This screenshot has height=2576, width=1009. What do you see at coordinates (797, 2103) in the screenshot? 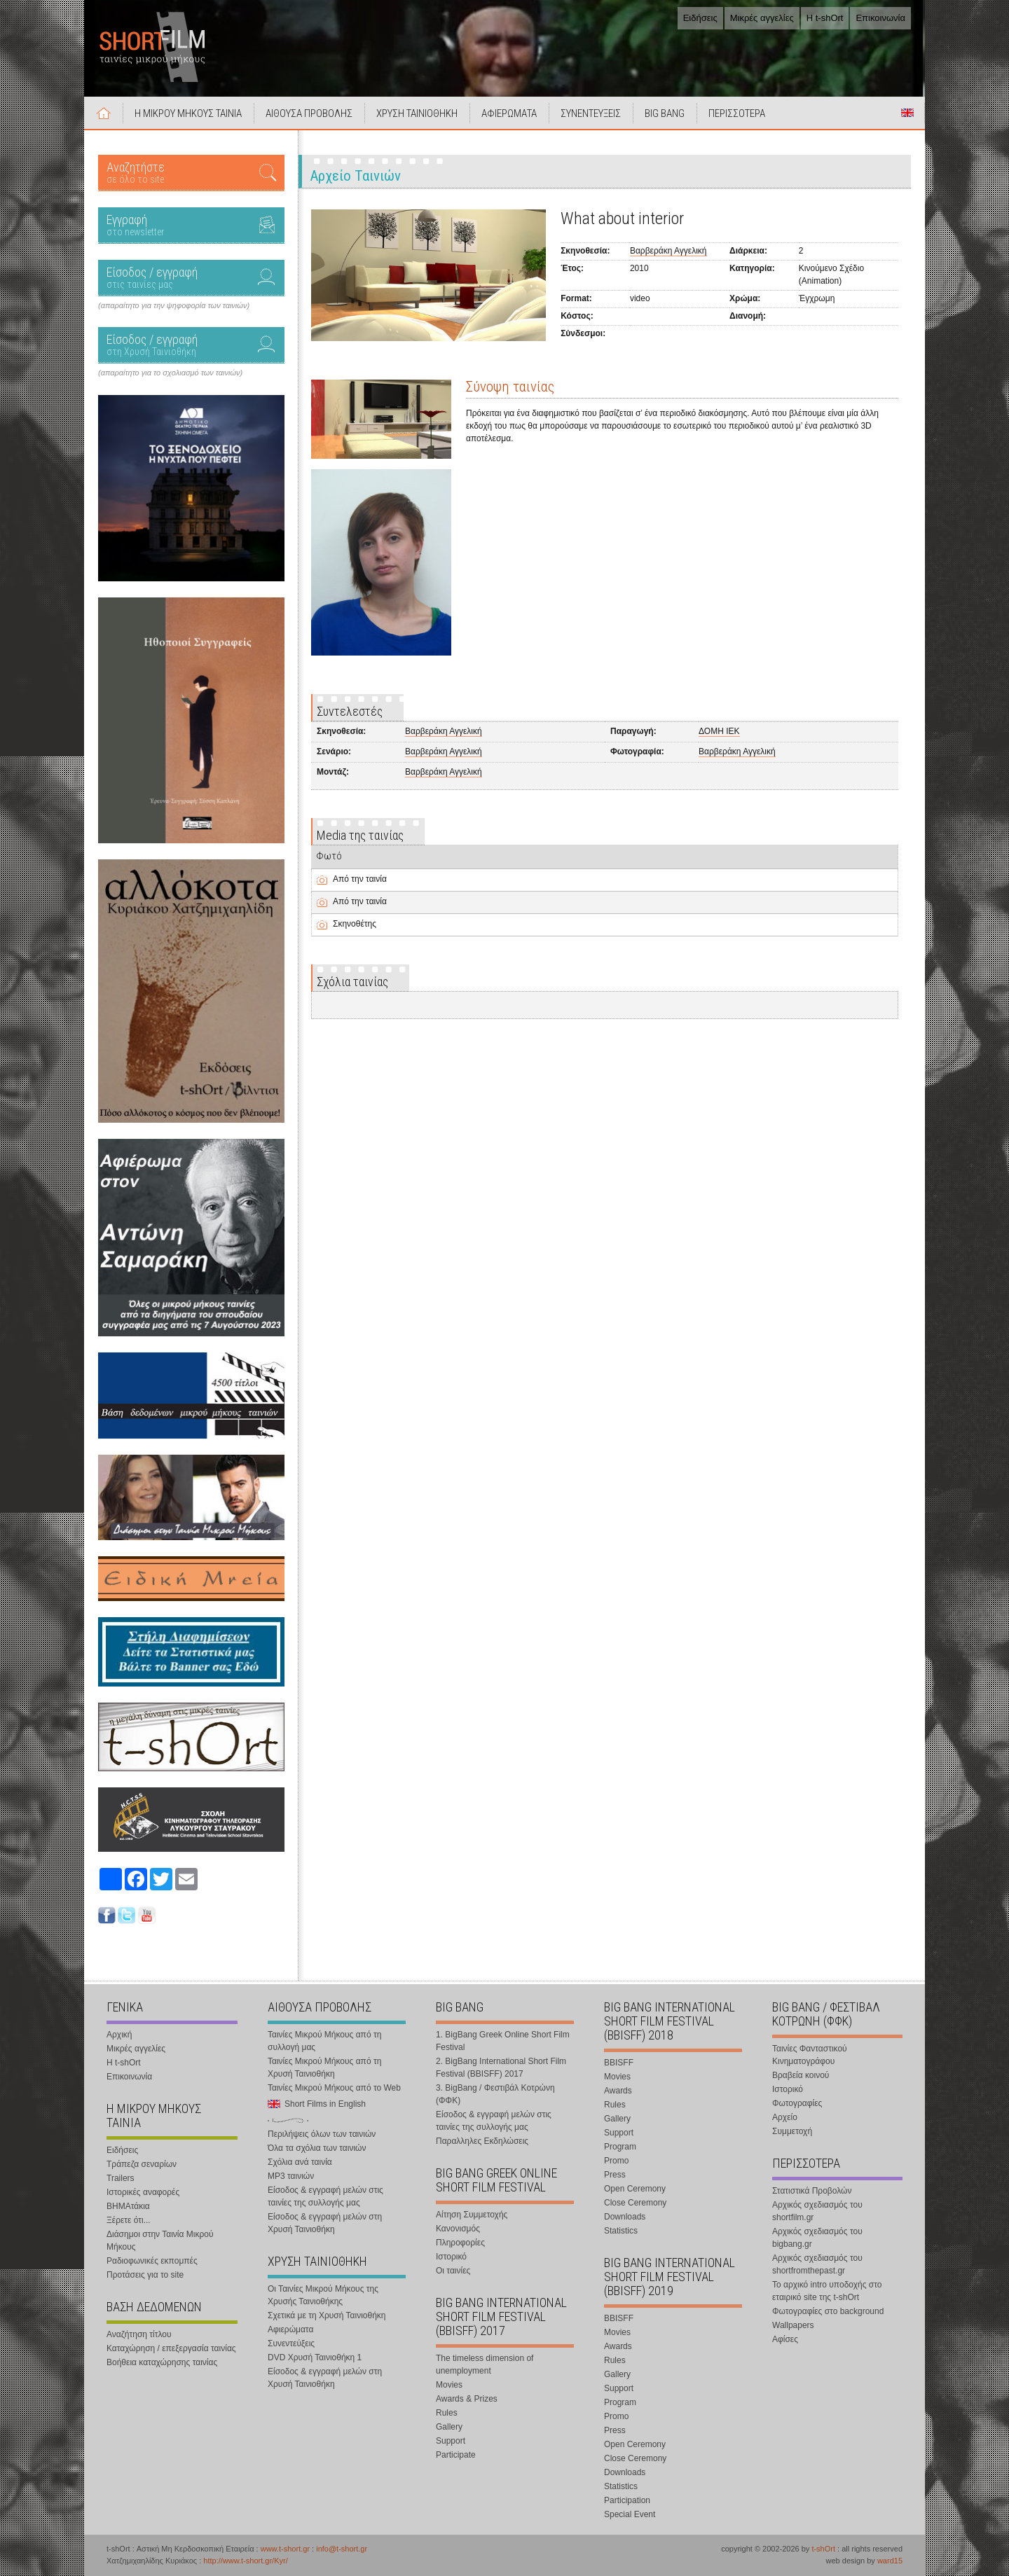
I see `Φωτογραφίες` at bounding box center [797, 2103].